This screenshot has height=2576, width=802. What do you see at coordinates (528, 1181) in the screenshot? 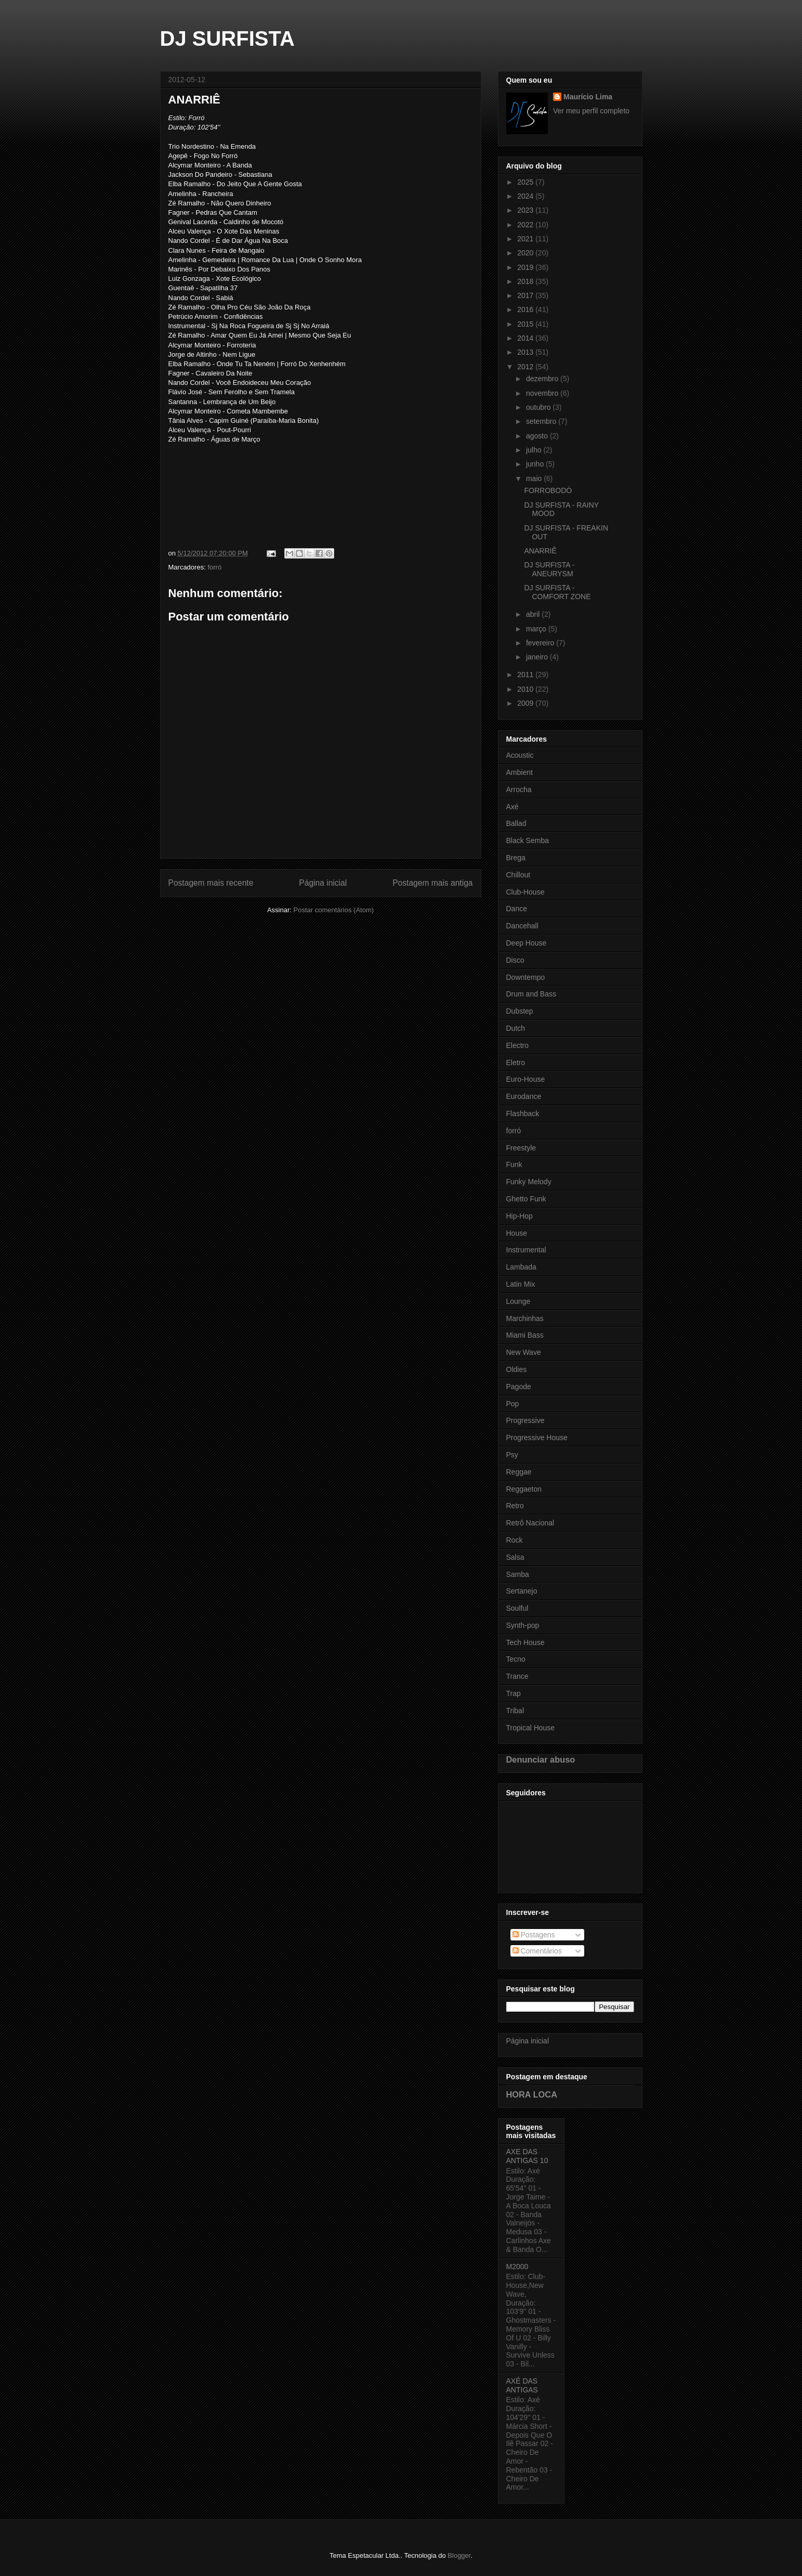
I see `Funky Melody` at bounding box center [528, 1181].